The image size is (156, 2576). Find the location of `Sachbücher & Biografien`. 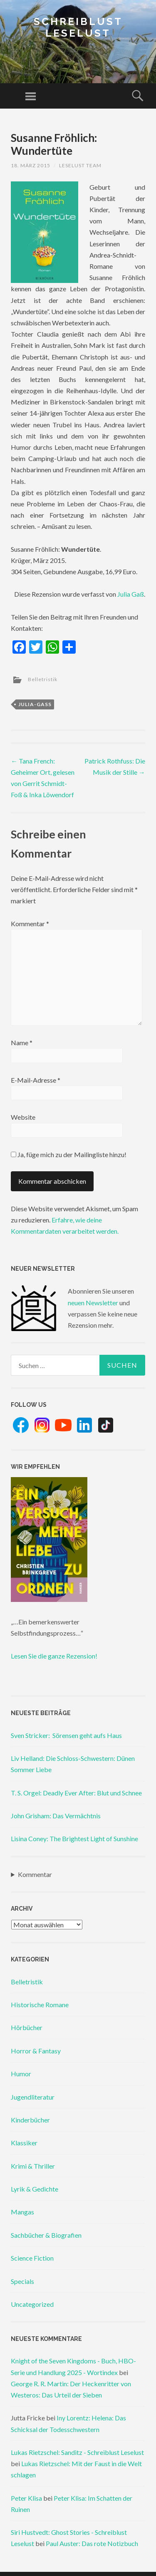

Sachbücher & Biografien is located at coordinates (46, 2235).